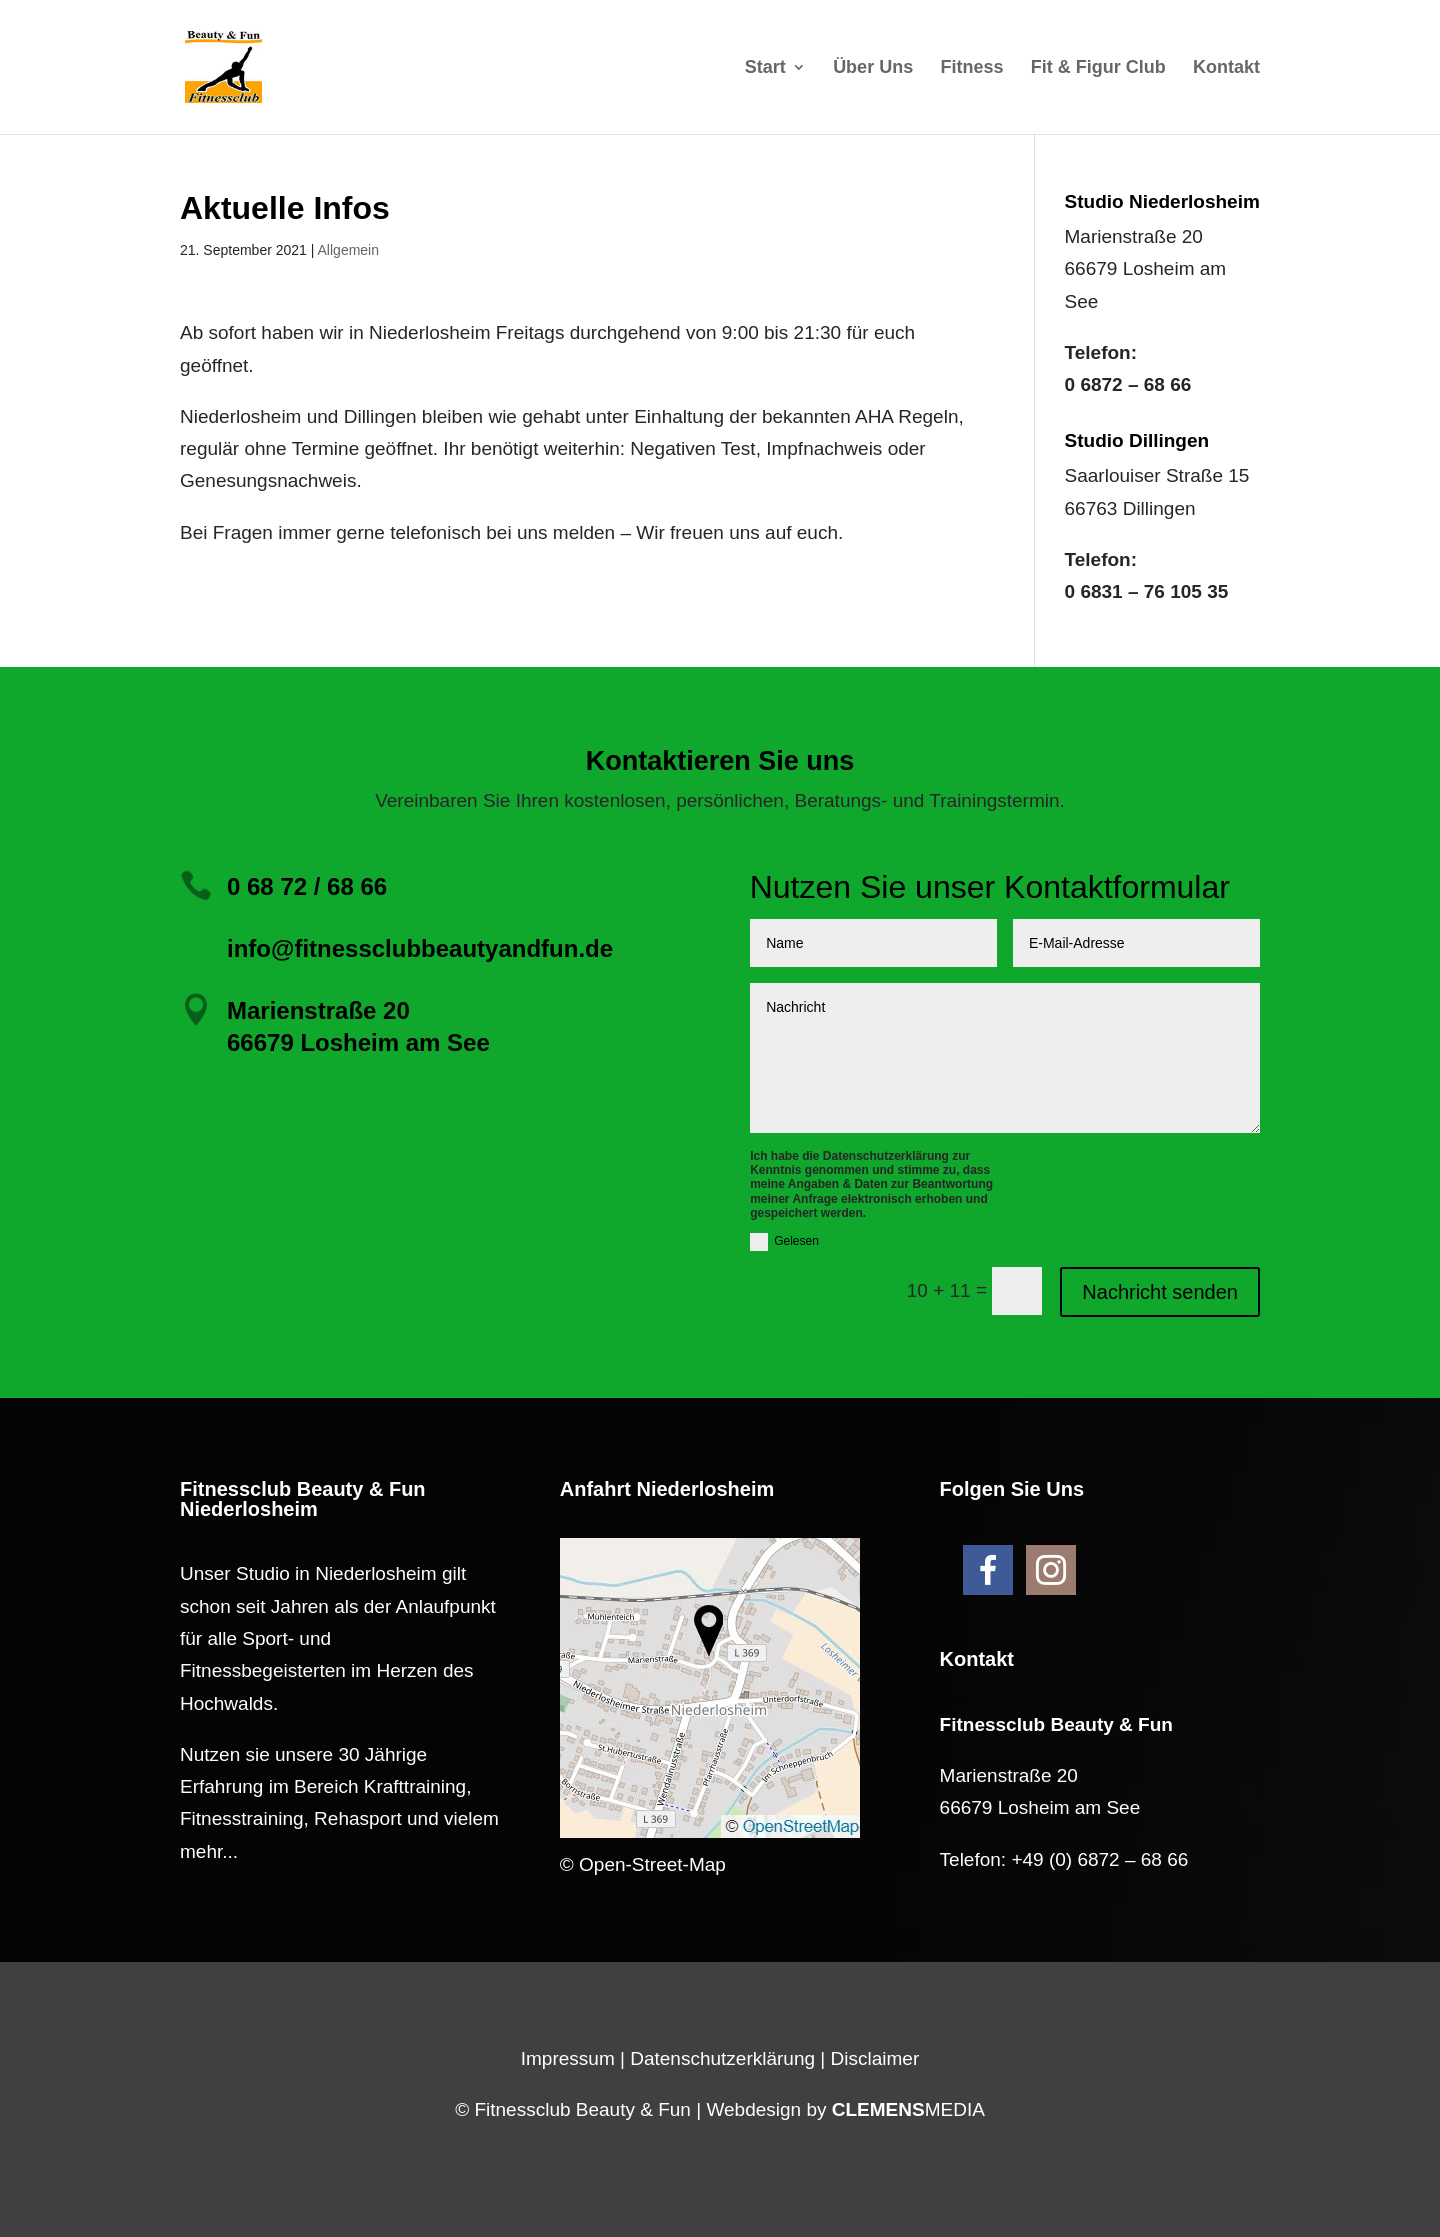  Describe the element at coordinates (873, 68) in the screenshot. I see `Über Uns` at that location.